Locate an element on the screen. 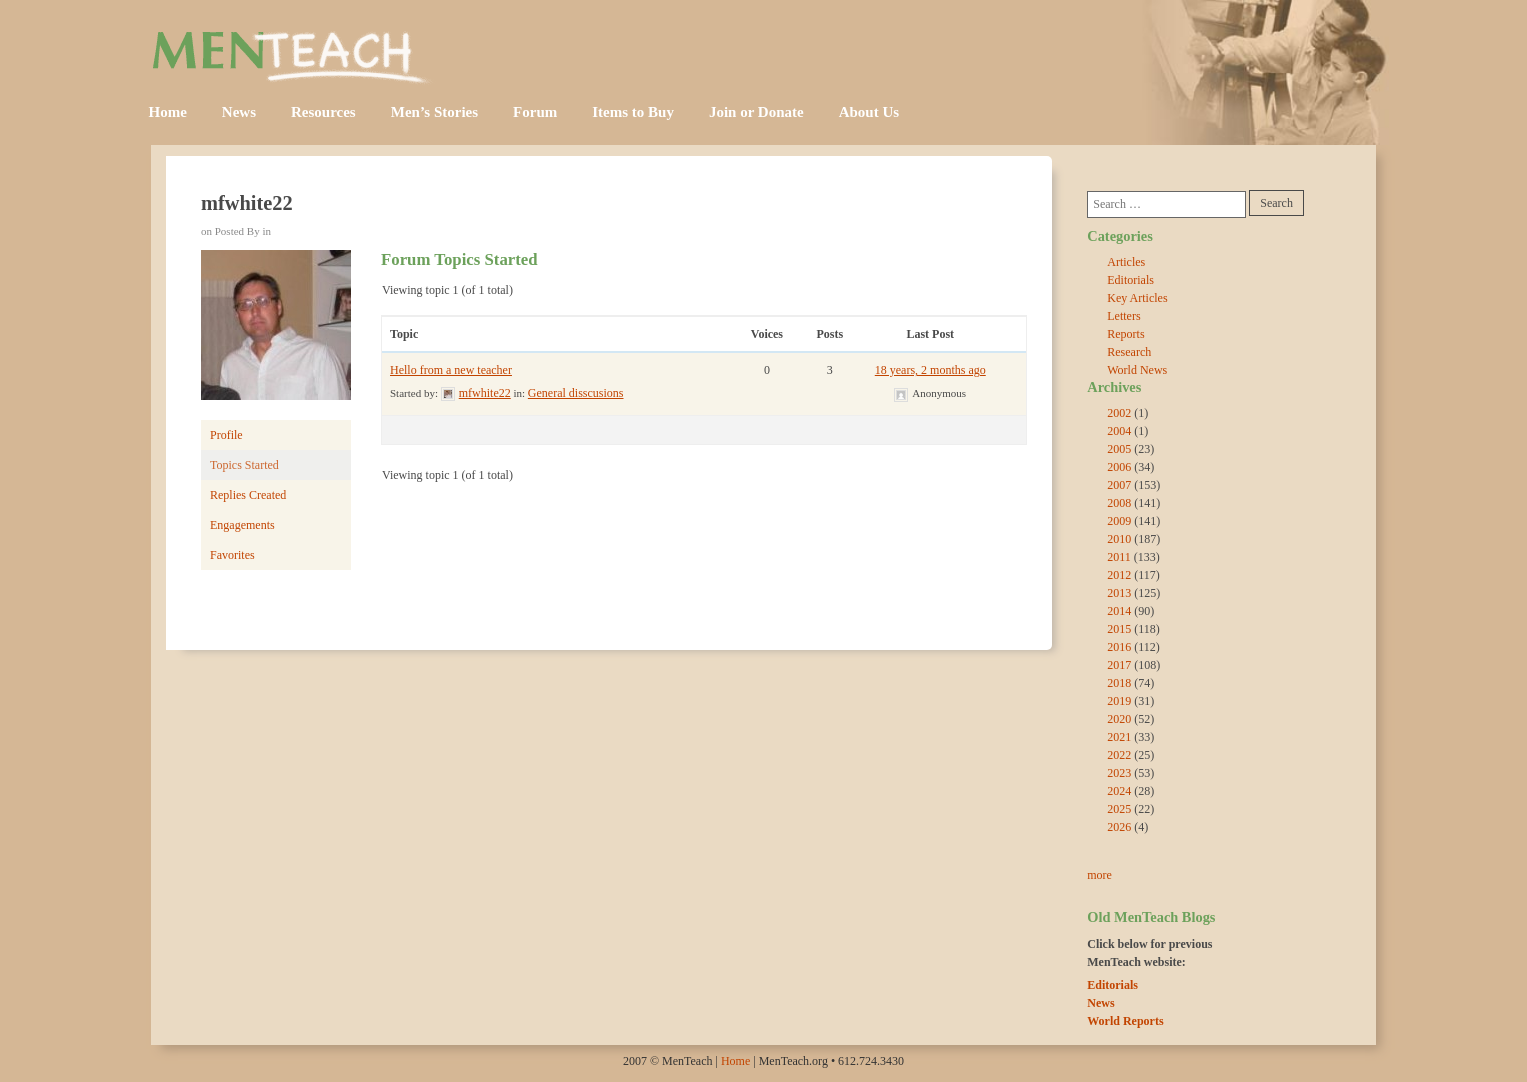  Replies Created is located at coordinates (248, 495).